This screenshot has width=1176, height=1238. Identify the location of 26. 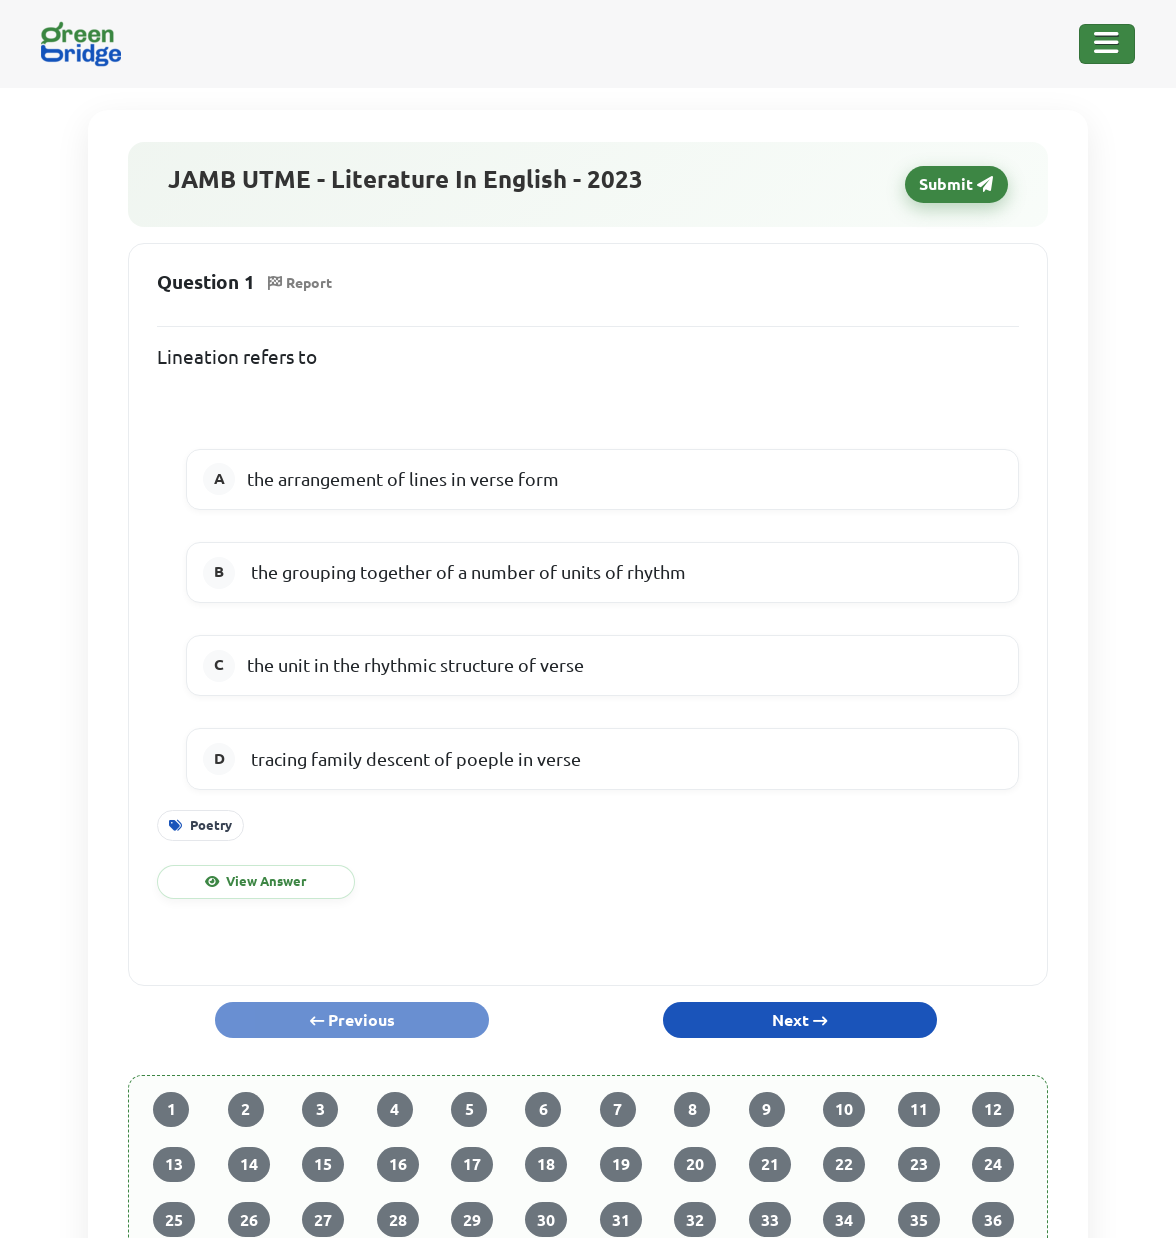
(249, 1220).